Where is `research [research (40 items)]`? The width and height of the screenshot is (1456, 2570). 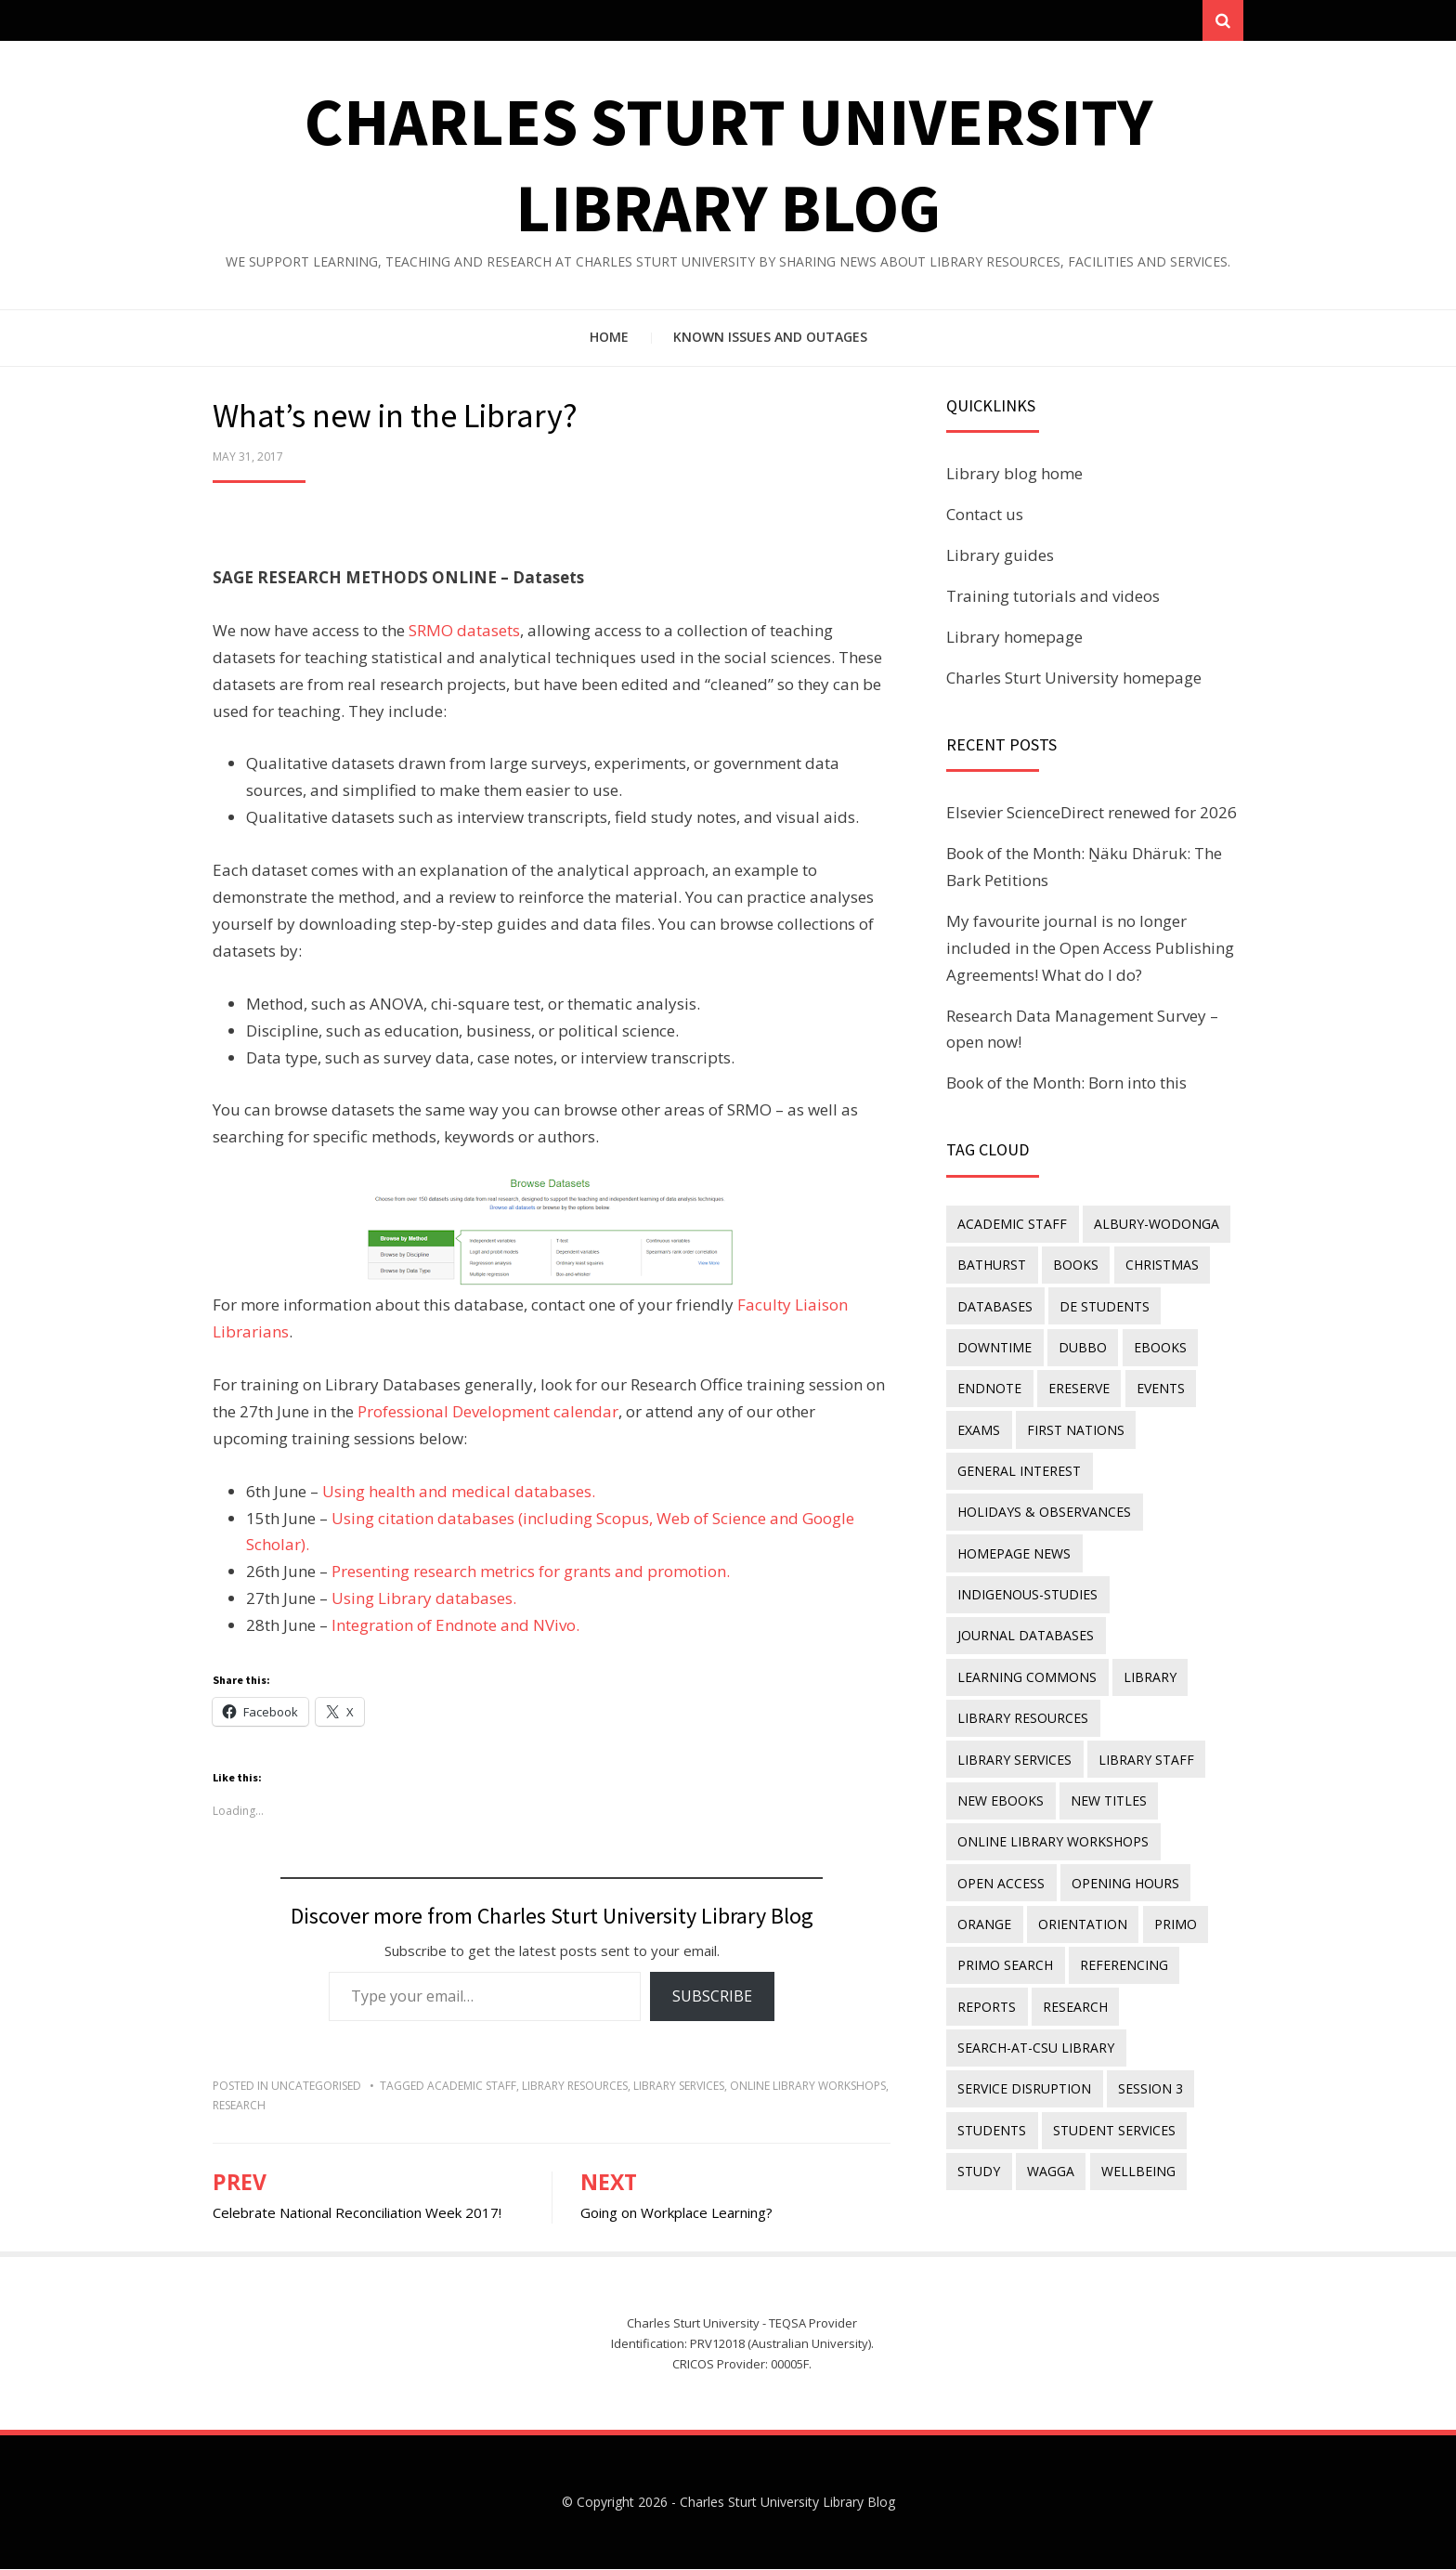
research [research (40 items)] is located at coordinates (1074, 1997).